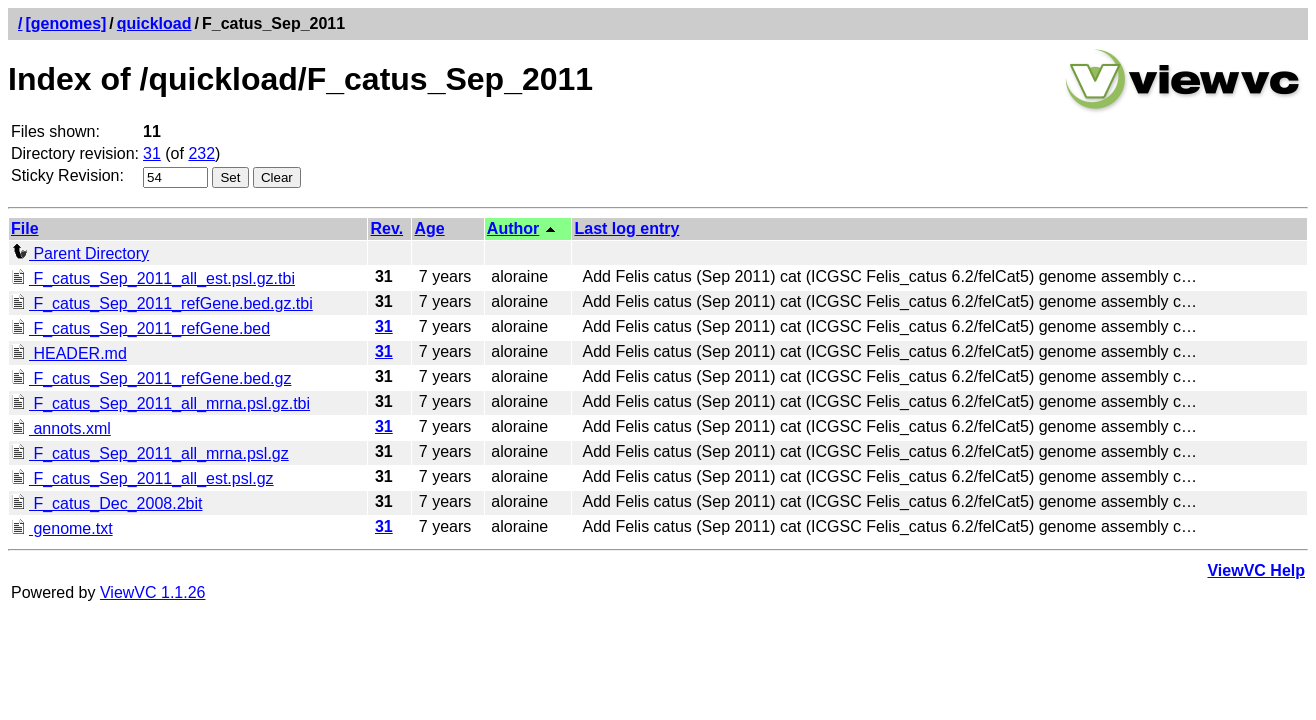 The image size is (1316, 720). I want to click on F_catus_Sep_2011_all_mrna.psl.gz.tbi, so click(160, 403).